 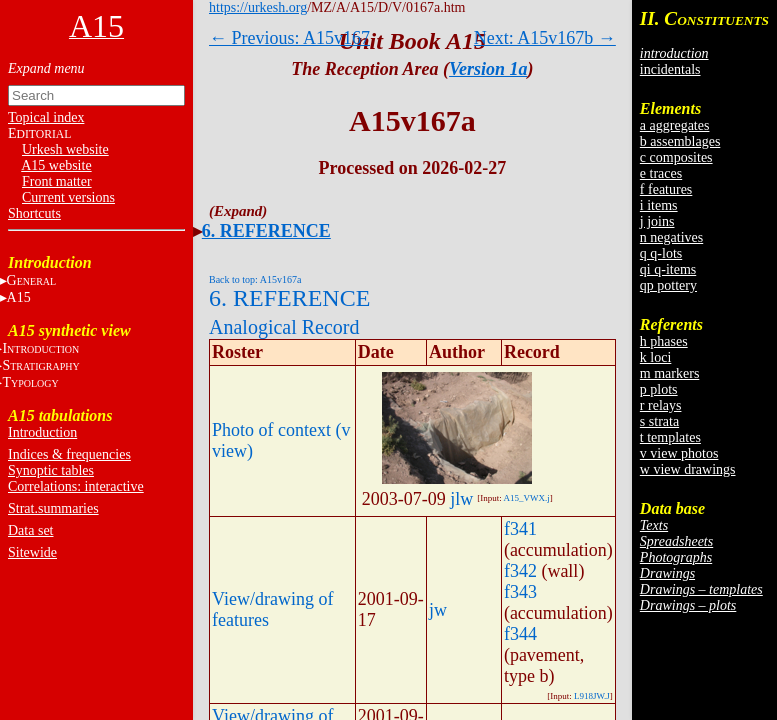 What do you see at coordinates (661, 173) in the screenshot?
I see `e traces` at bounding box center [661, 173].